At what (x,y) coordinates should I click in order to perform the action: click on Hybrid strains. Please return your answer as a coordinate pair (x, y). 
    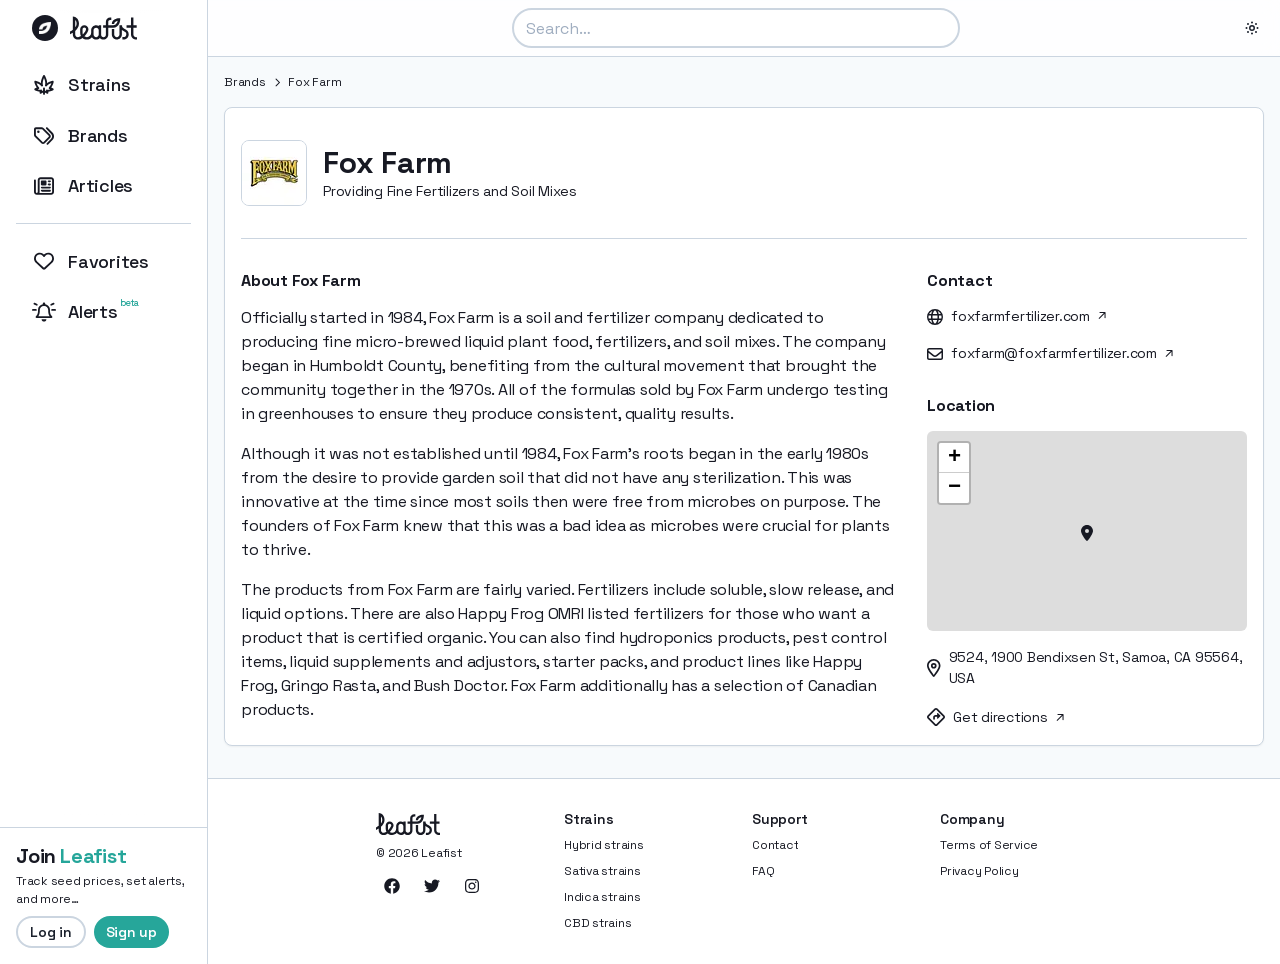
    Looking at the image, I should click on (604, 845).